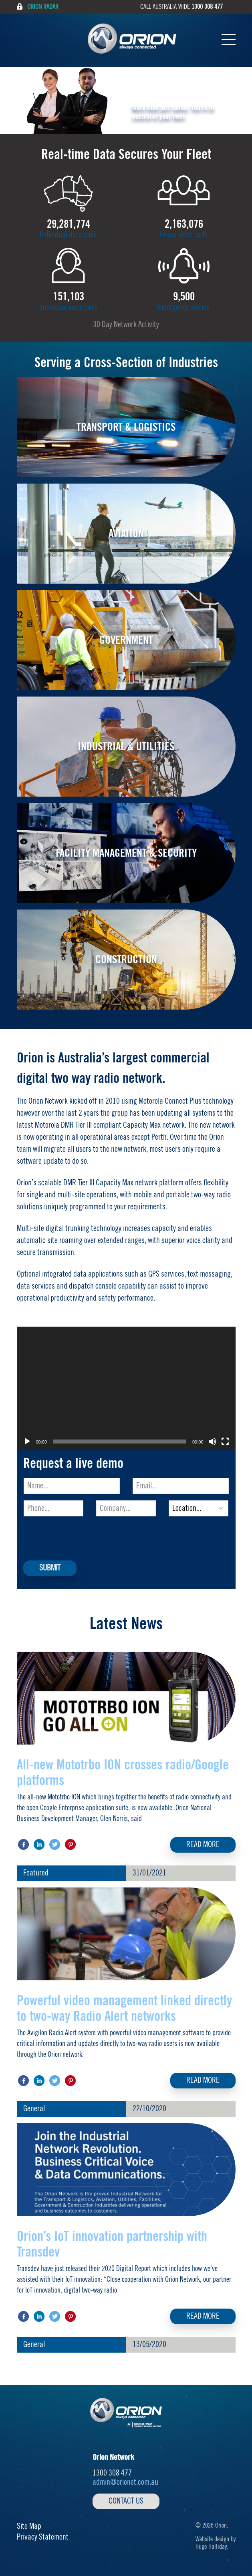  What do you see at coordinates (225, 1442) in the screenshot?
I see `[Fullscreen]` at bounding box center [225, 1442].